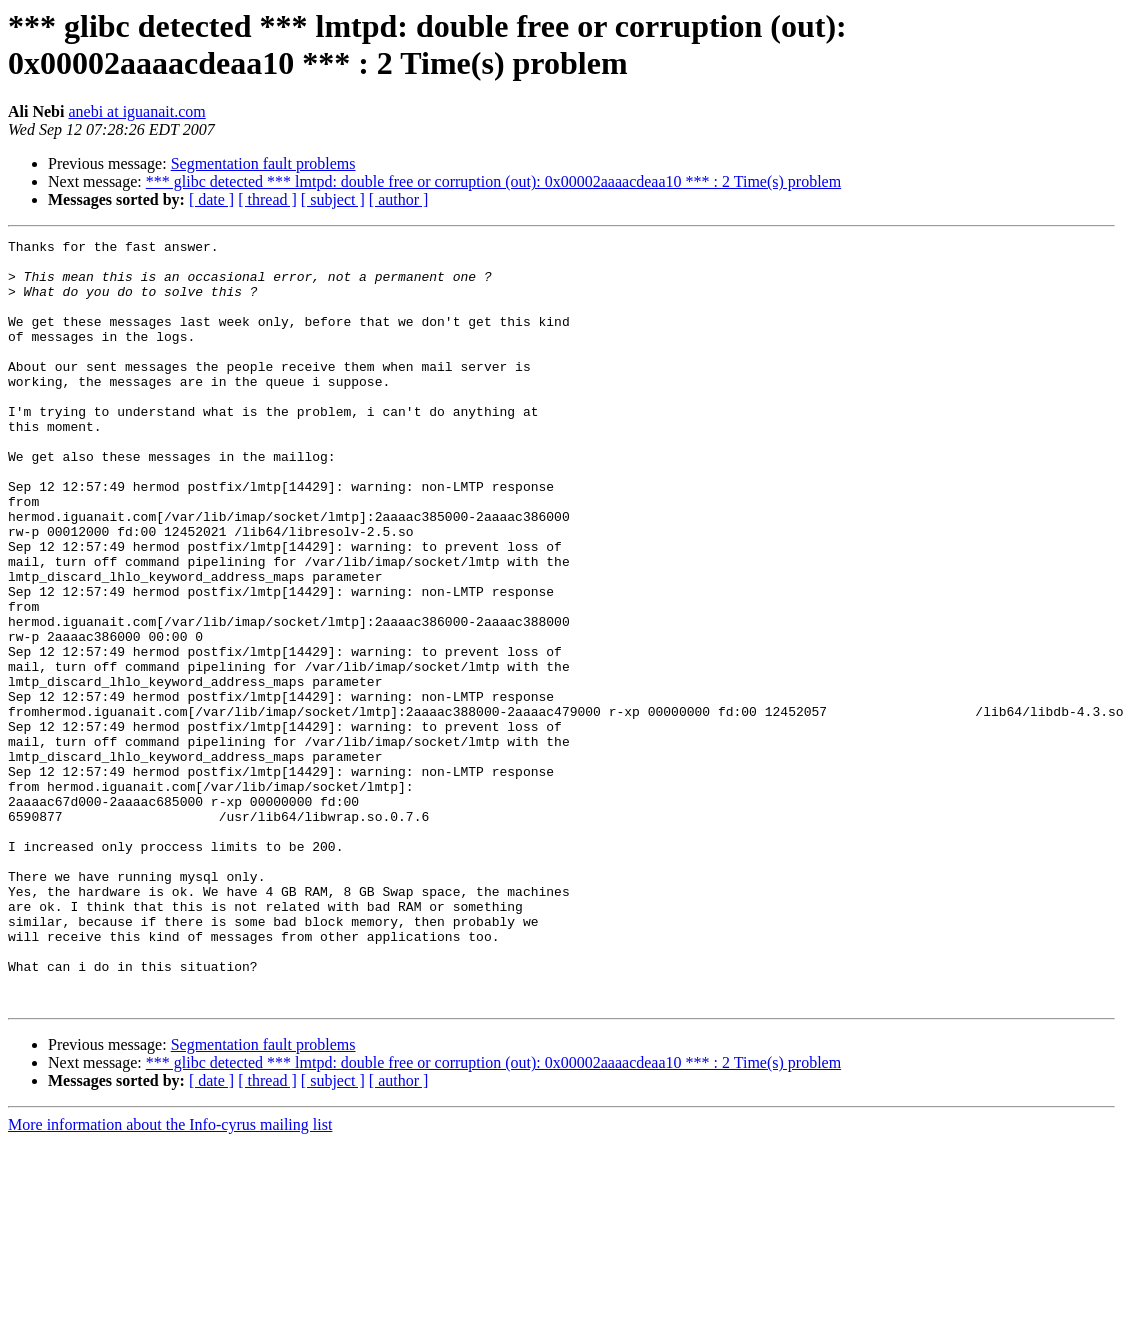  Describe the element at coordinates (333, 199) in the screenshot. I see `[ subject ]` at that location.